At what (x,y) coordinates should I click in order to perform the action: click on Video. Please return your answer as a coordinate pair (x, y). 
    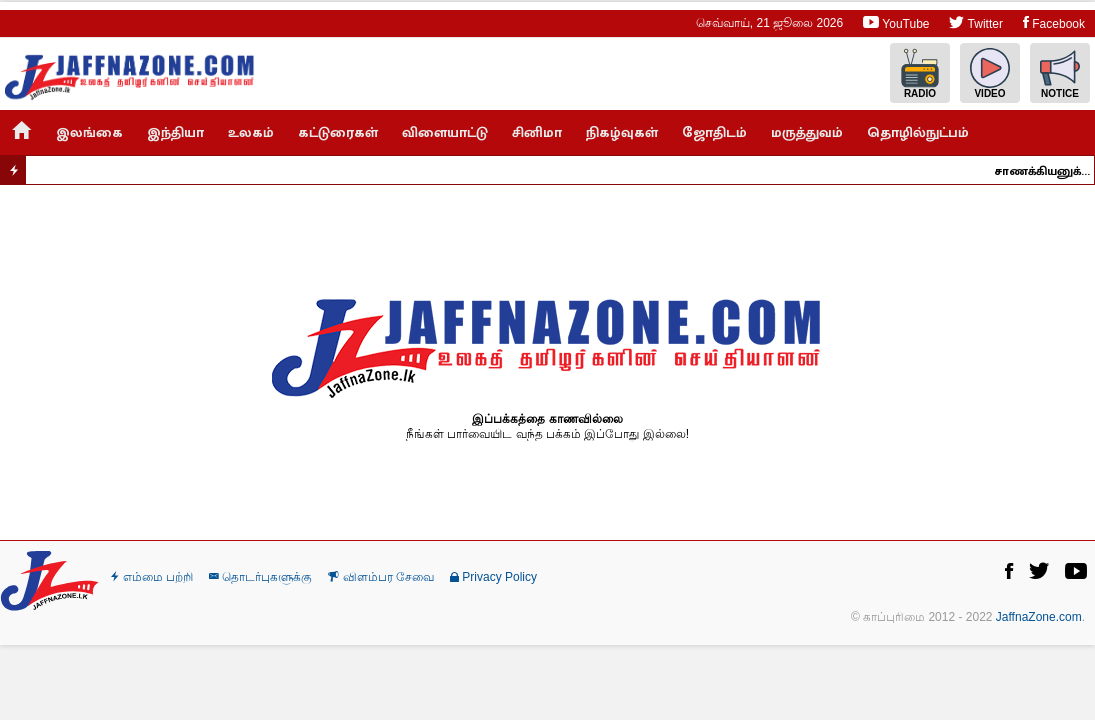
    Looking at the image, I should click on (990, 73).